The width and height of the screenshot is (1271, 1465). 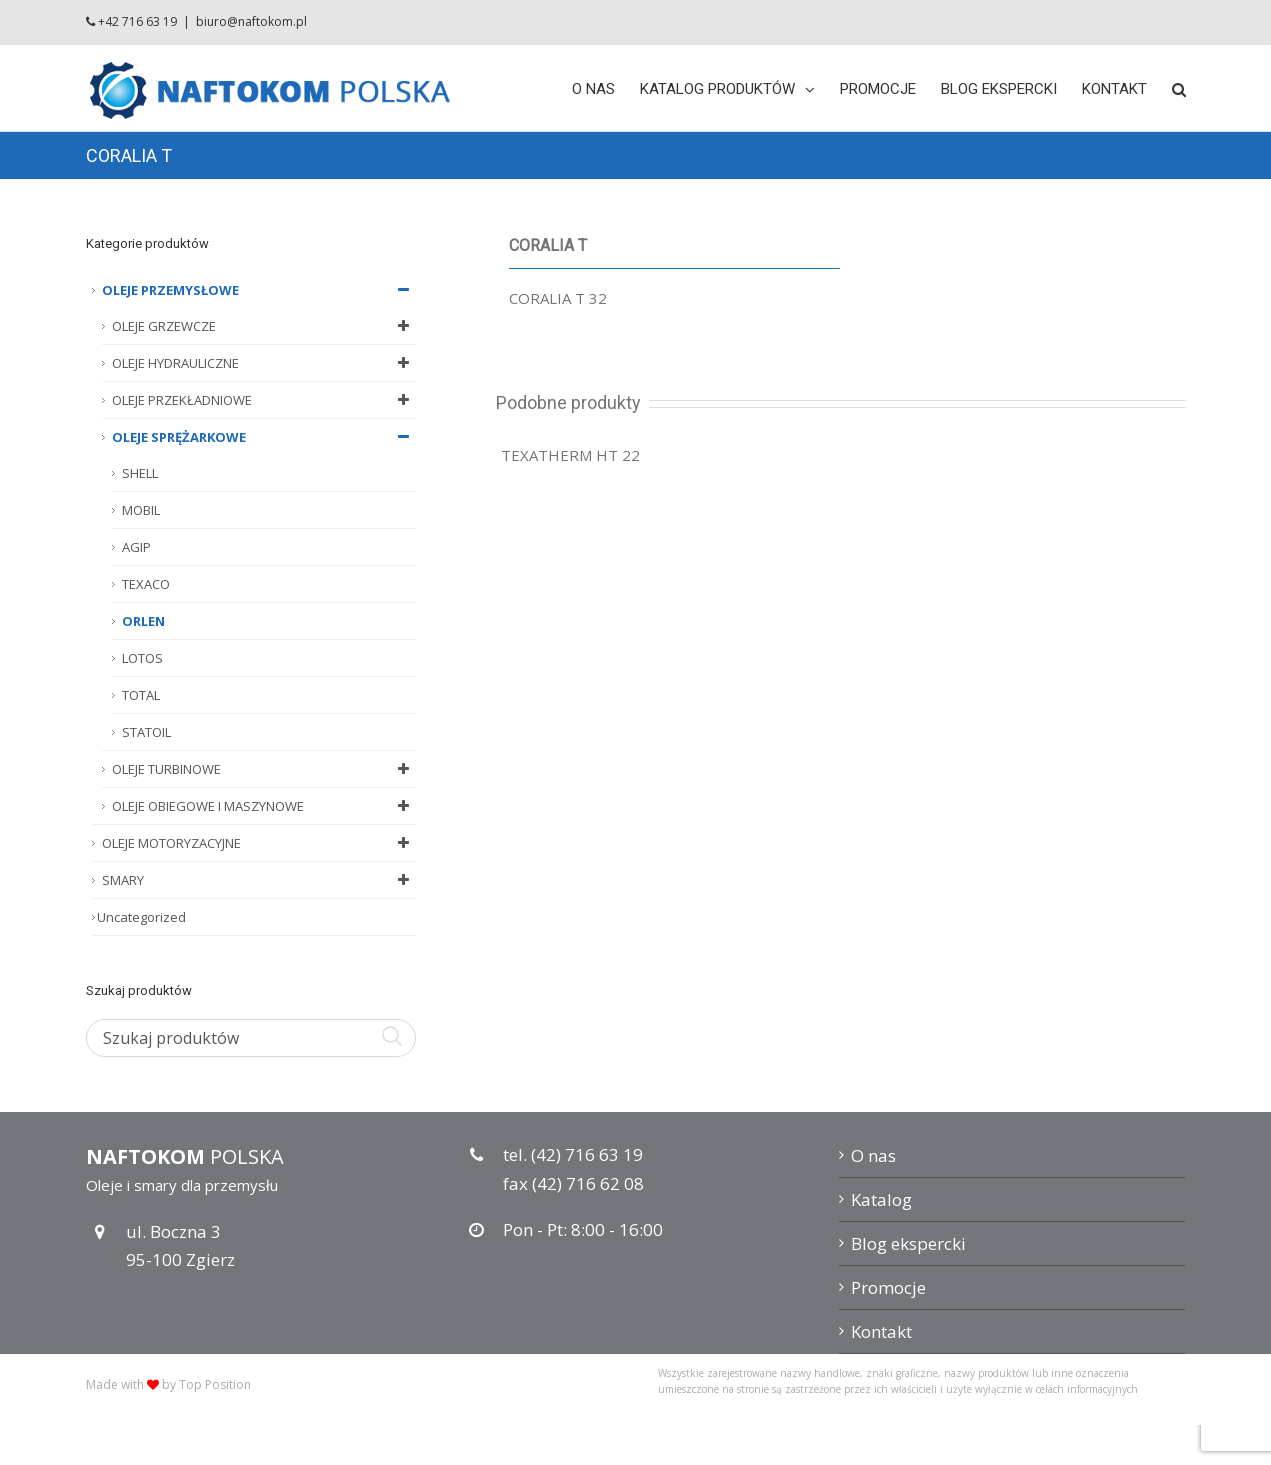 I want to click on ORLEN, so click(x=143, y=621).